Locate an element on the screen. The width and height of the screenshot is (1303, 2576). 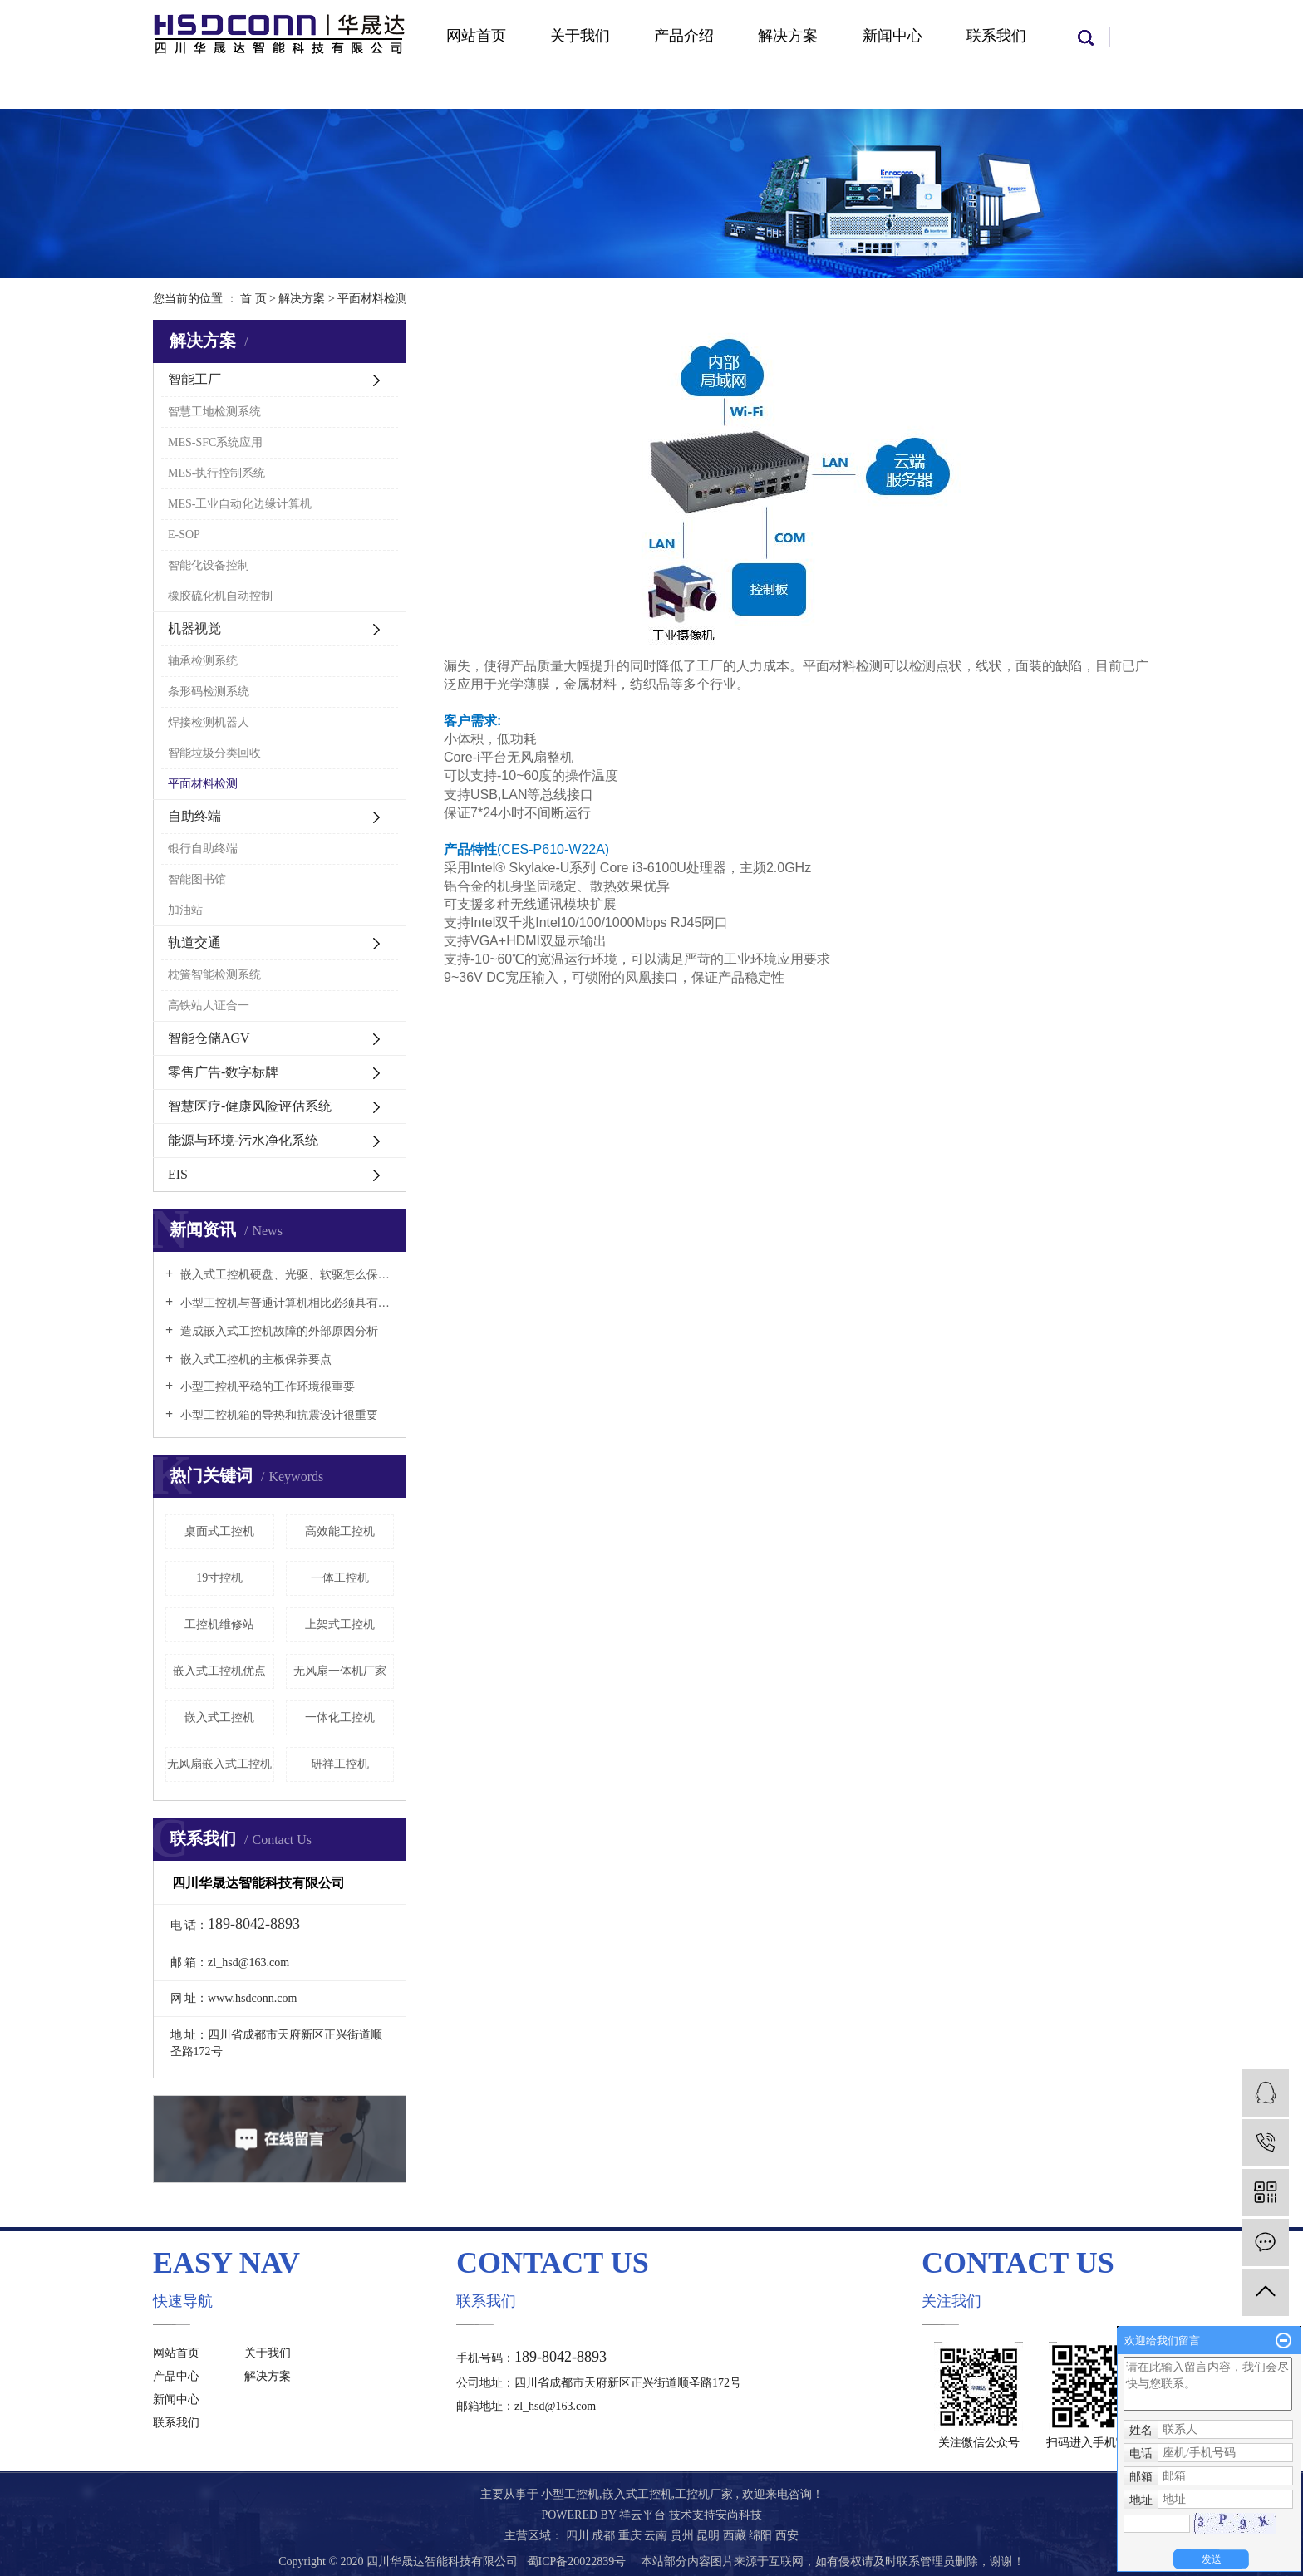
智能工厂 is located at coordinates (194, 379).